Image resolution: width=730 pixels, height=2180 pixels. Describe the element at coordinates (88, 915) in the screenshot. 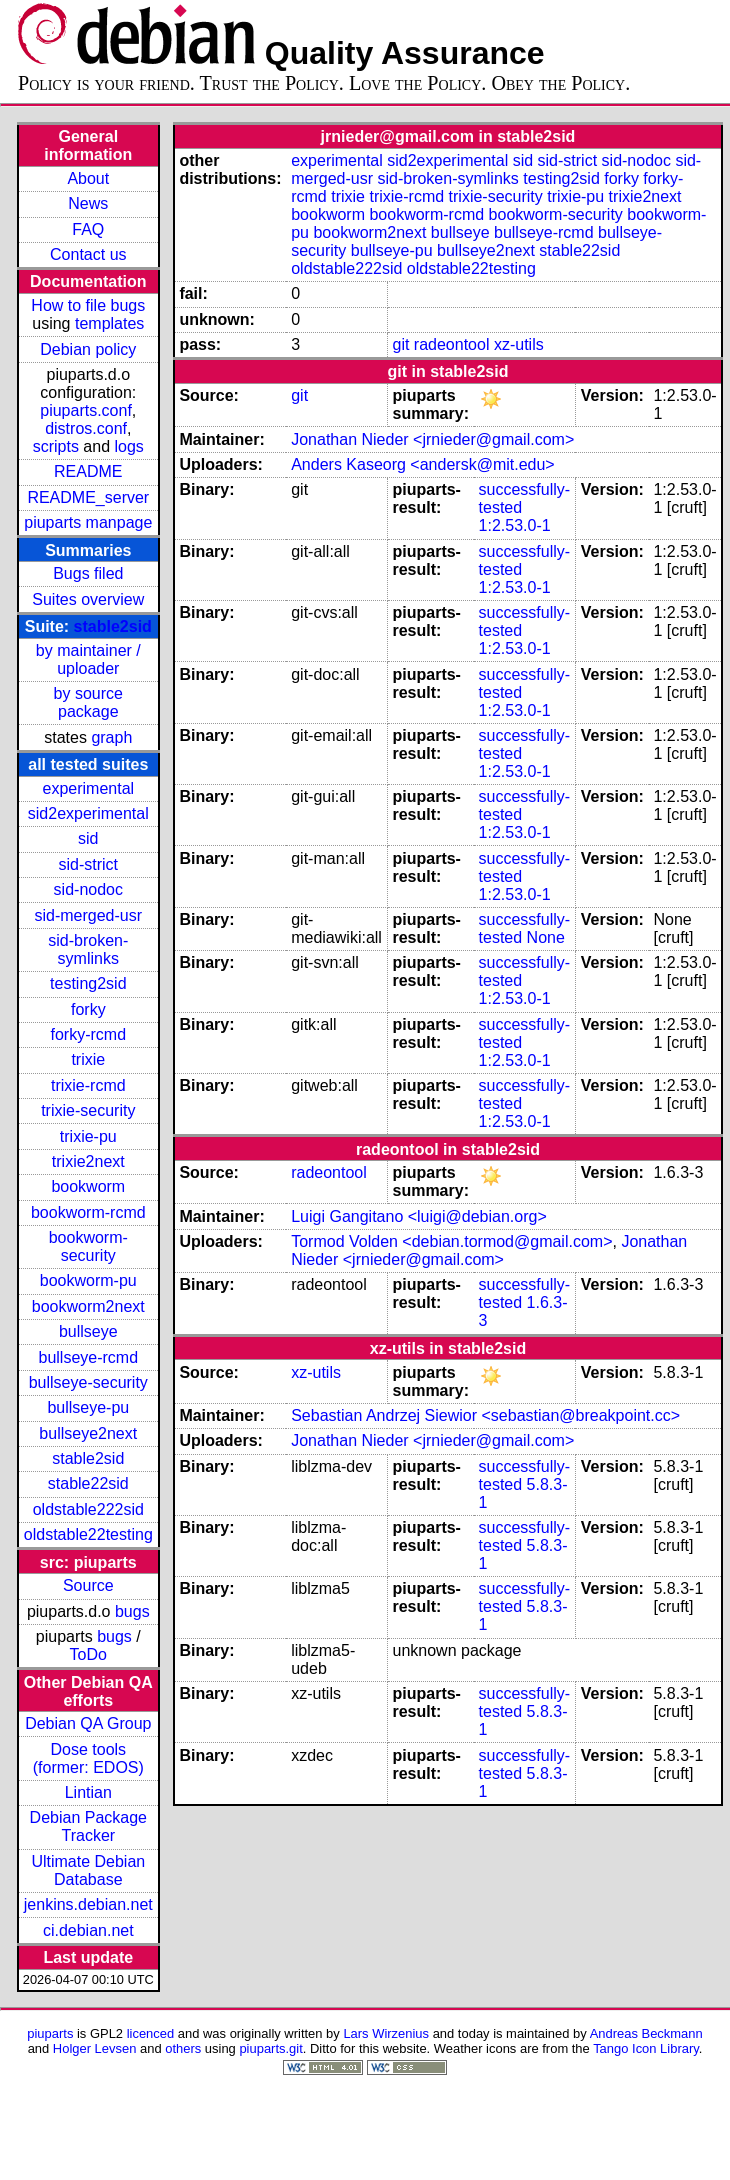

I see `sid-merged-usr` at that location.